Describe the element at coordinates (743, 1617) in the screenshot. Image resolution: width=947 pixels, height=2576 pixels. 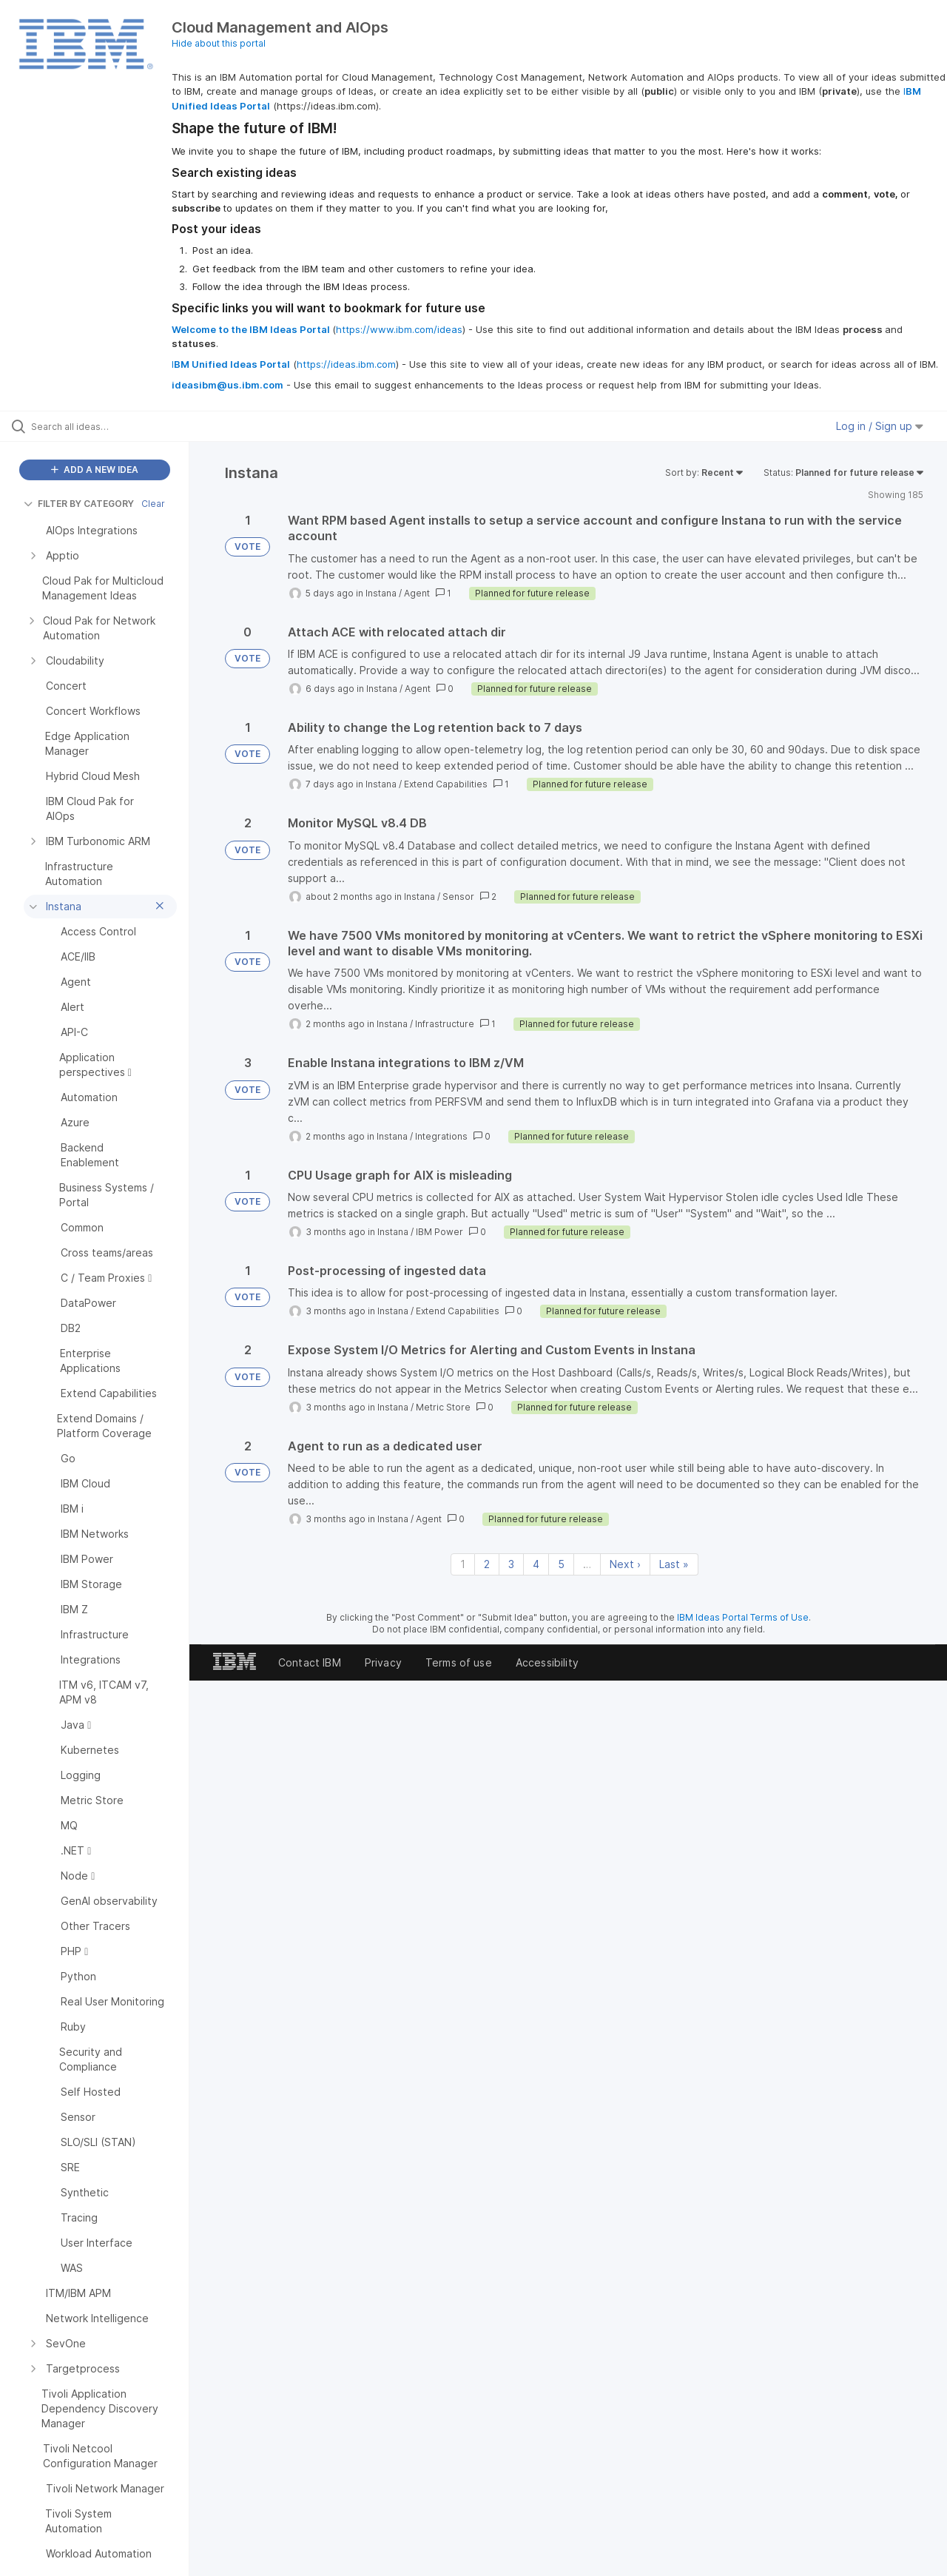
I see `IBM Ideas Portal Terms of Use` at that location.